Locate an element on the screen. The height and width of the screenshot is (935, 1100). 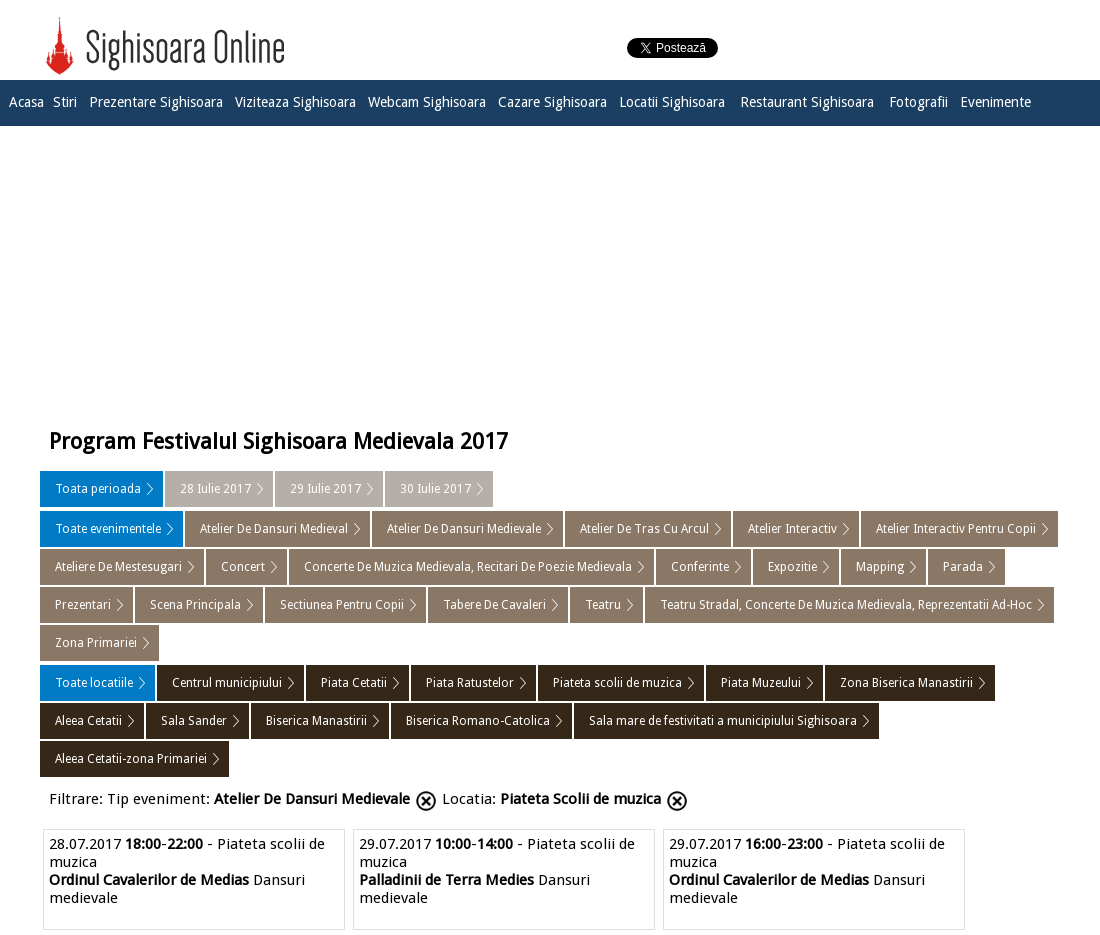
Webcam Sighisoara is located at coordinates (427, 102).